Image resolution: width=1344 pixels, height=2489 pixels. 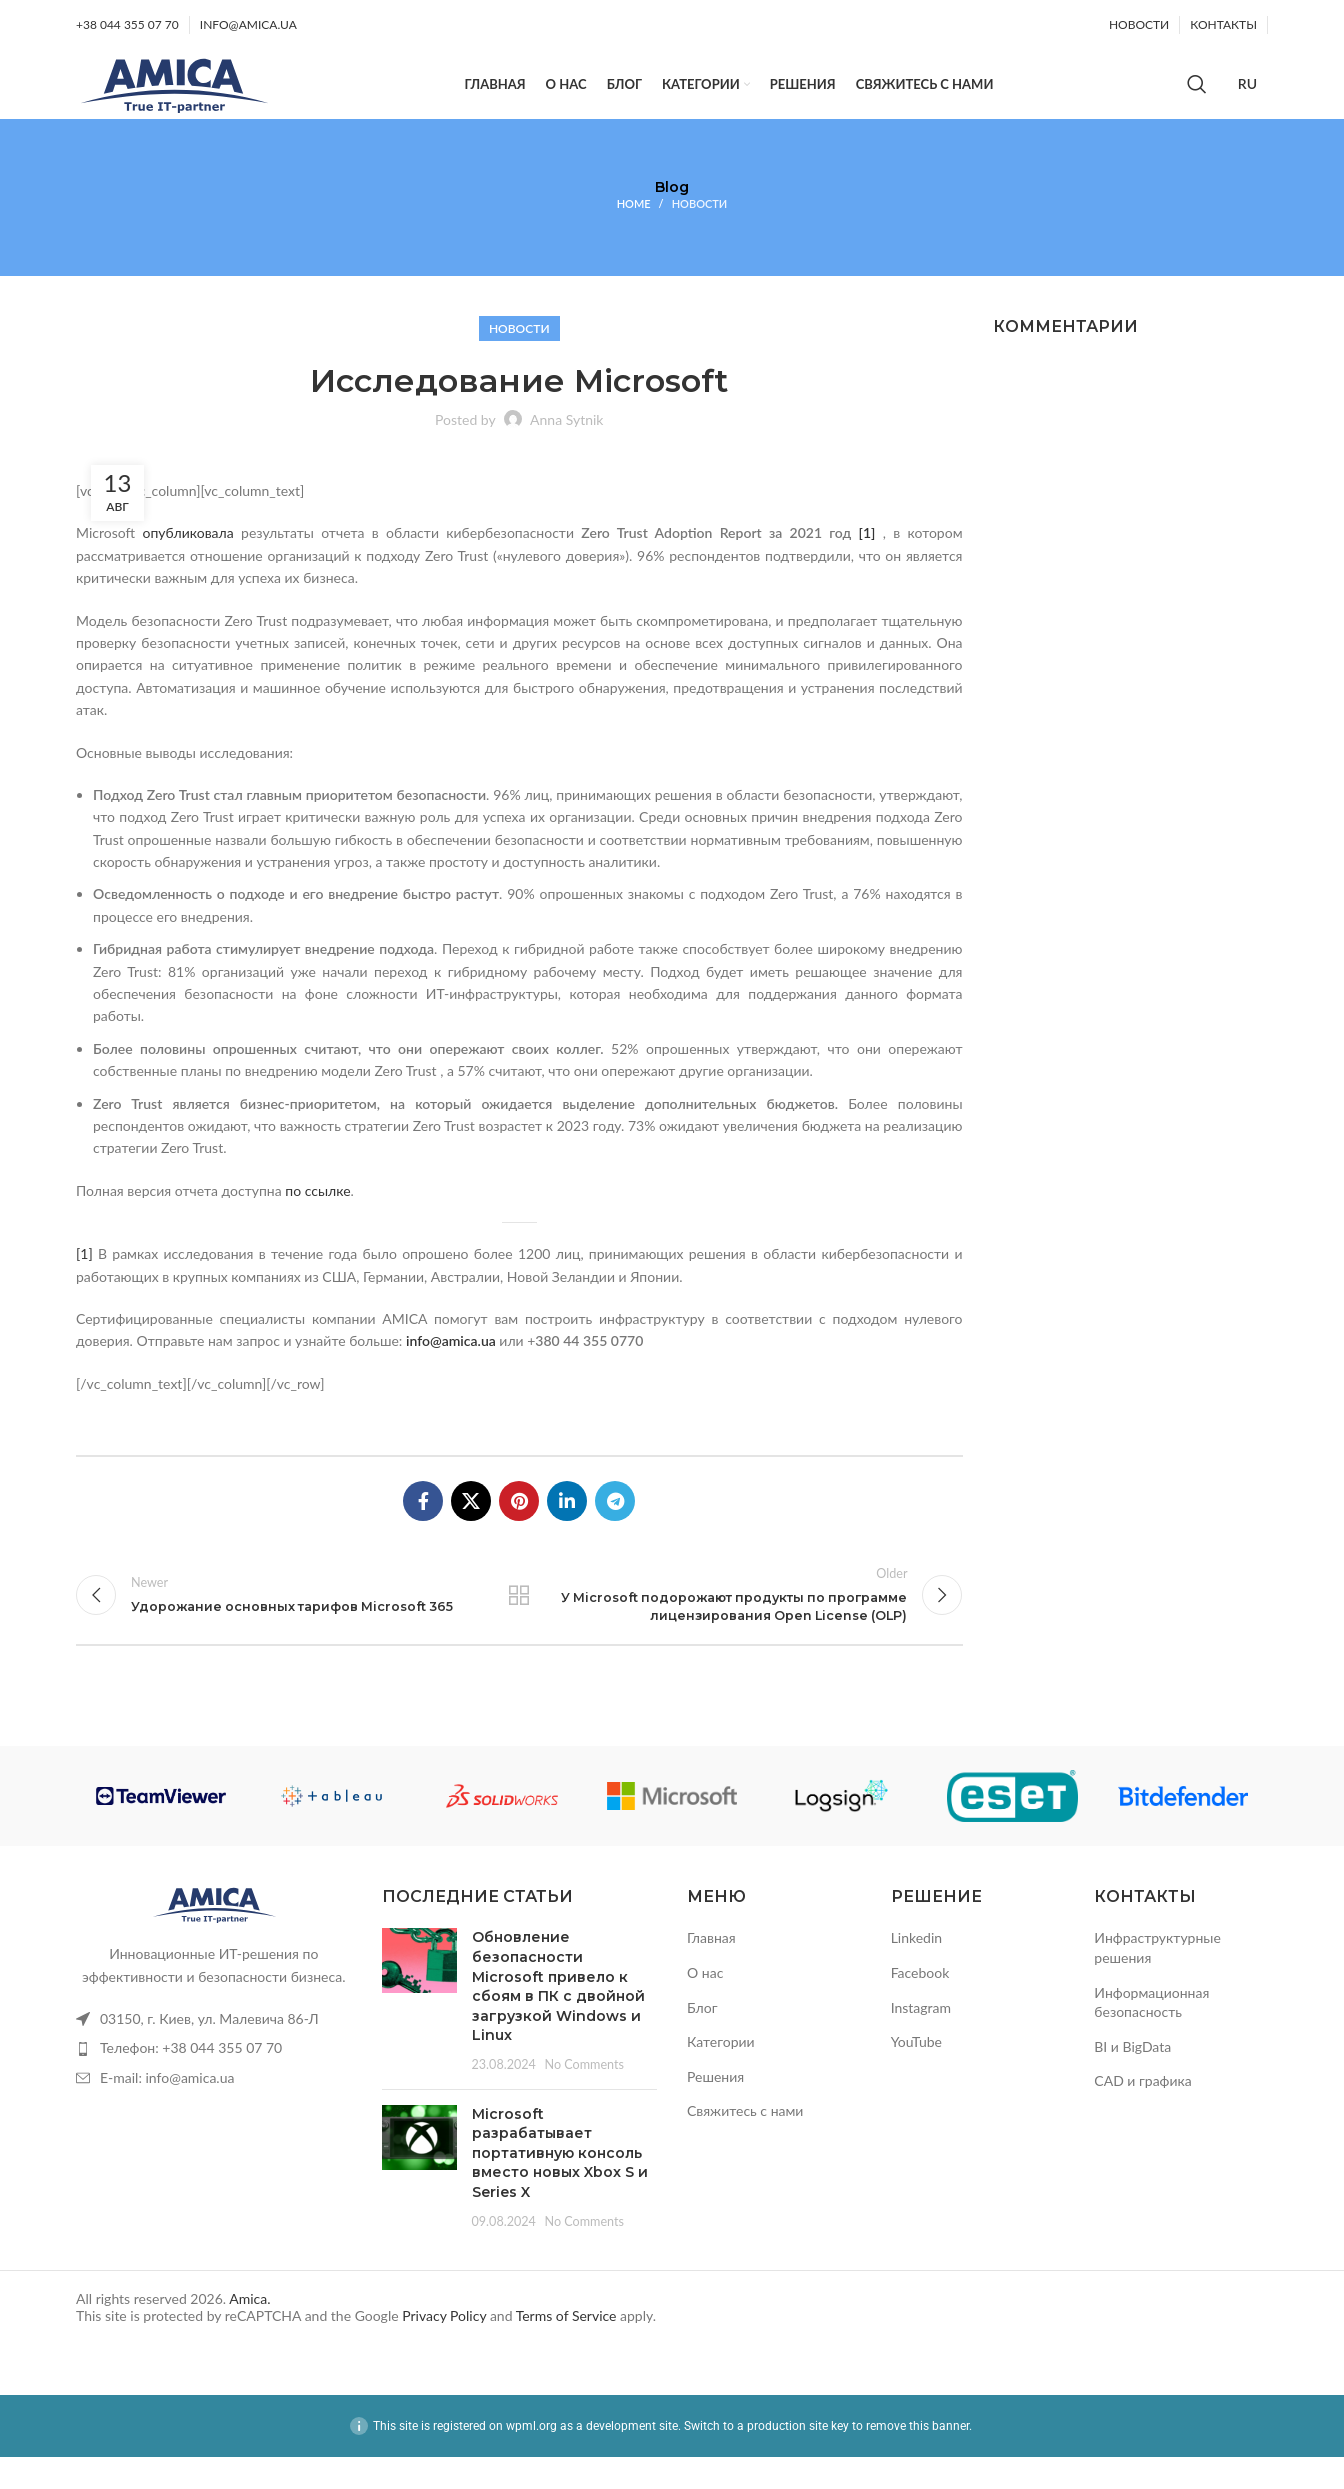 What do you see at coordinates (867, 554) in the screenshot?
I see `[1]` at bounding box center [867, 554].